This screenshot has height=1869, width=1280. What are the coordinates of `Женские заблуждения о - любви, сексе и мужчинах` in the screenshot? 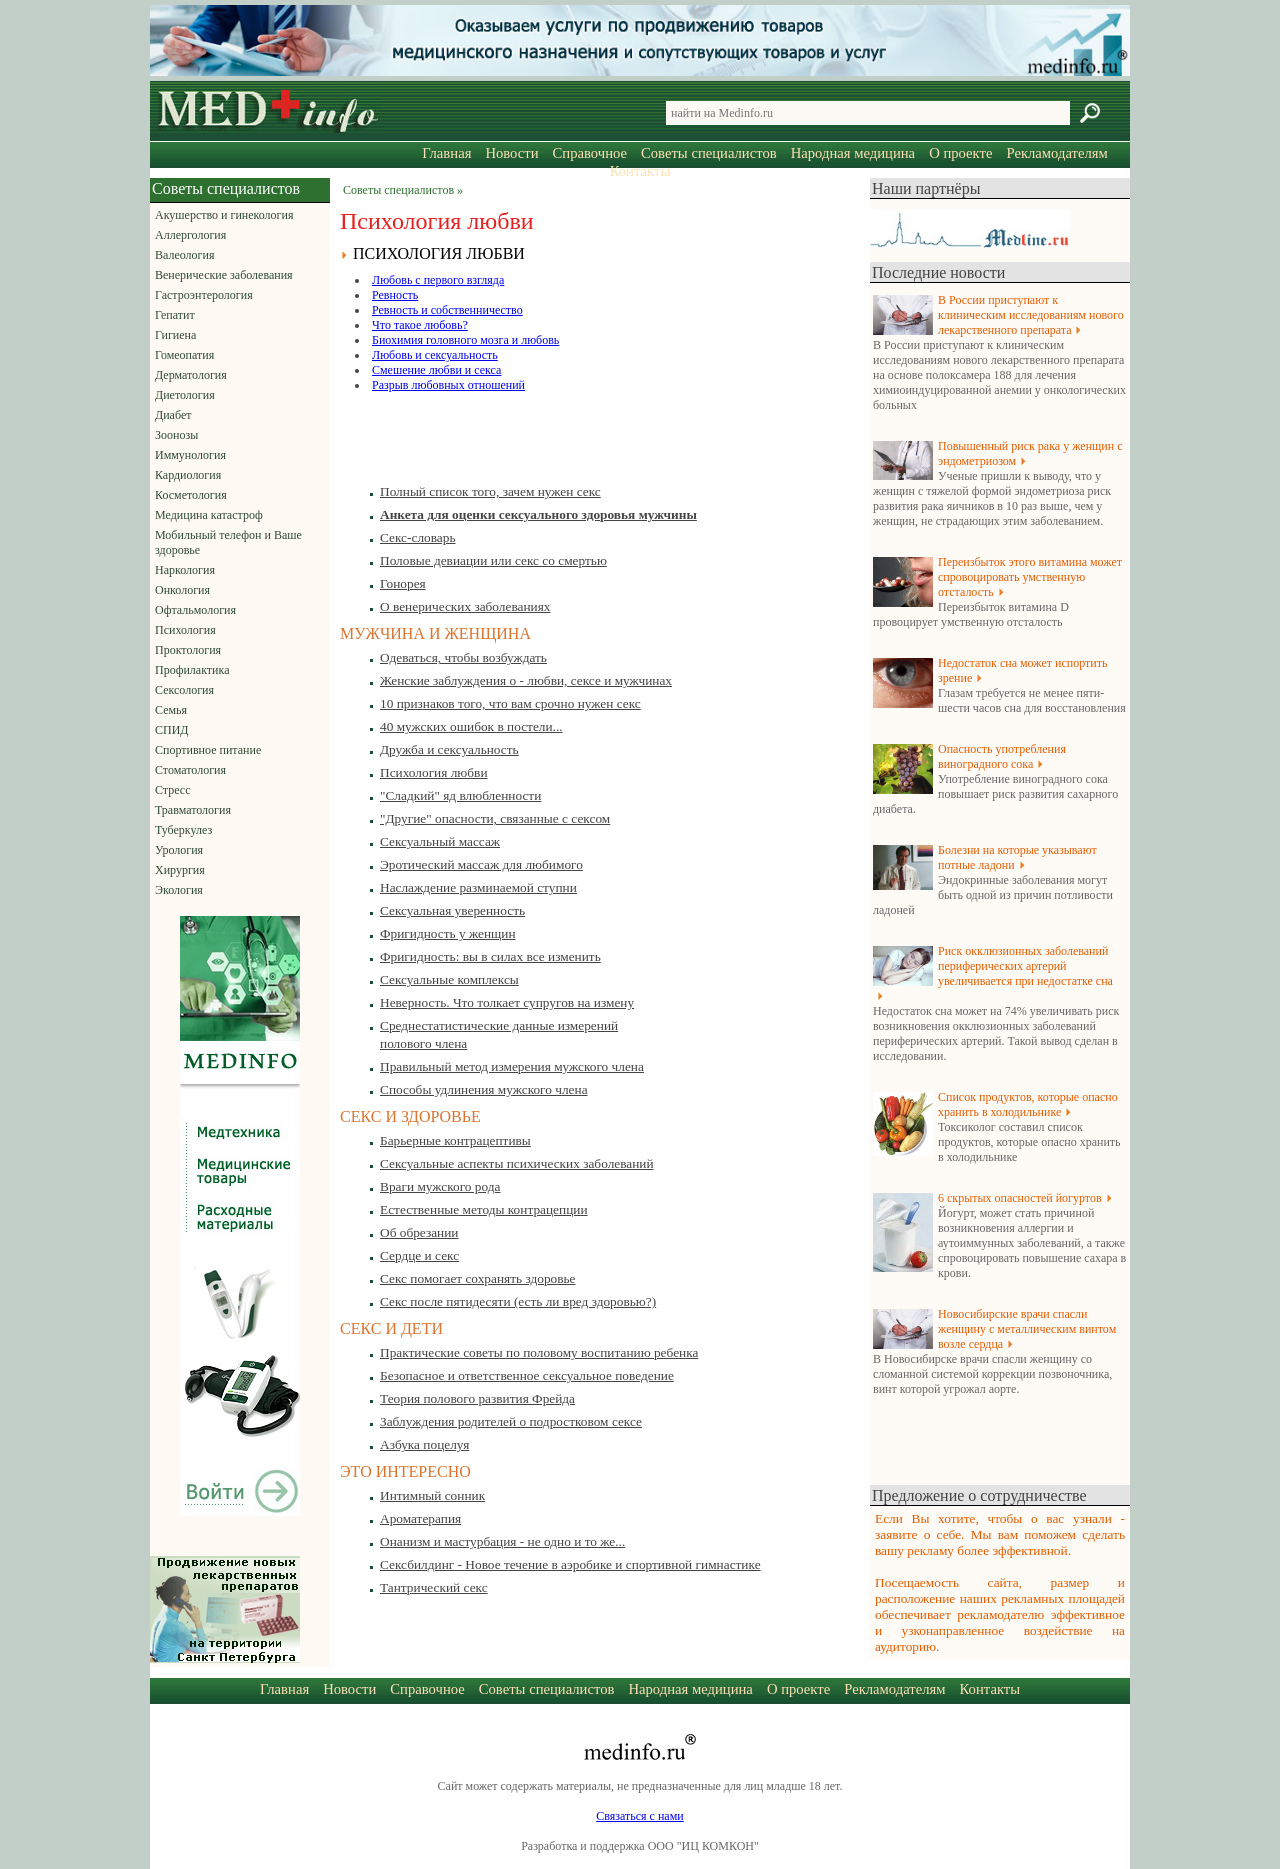 It's located at (526, 680).